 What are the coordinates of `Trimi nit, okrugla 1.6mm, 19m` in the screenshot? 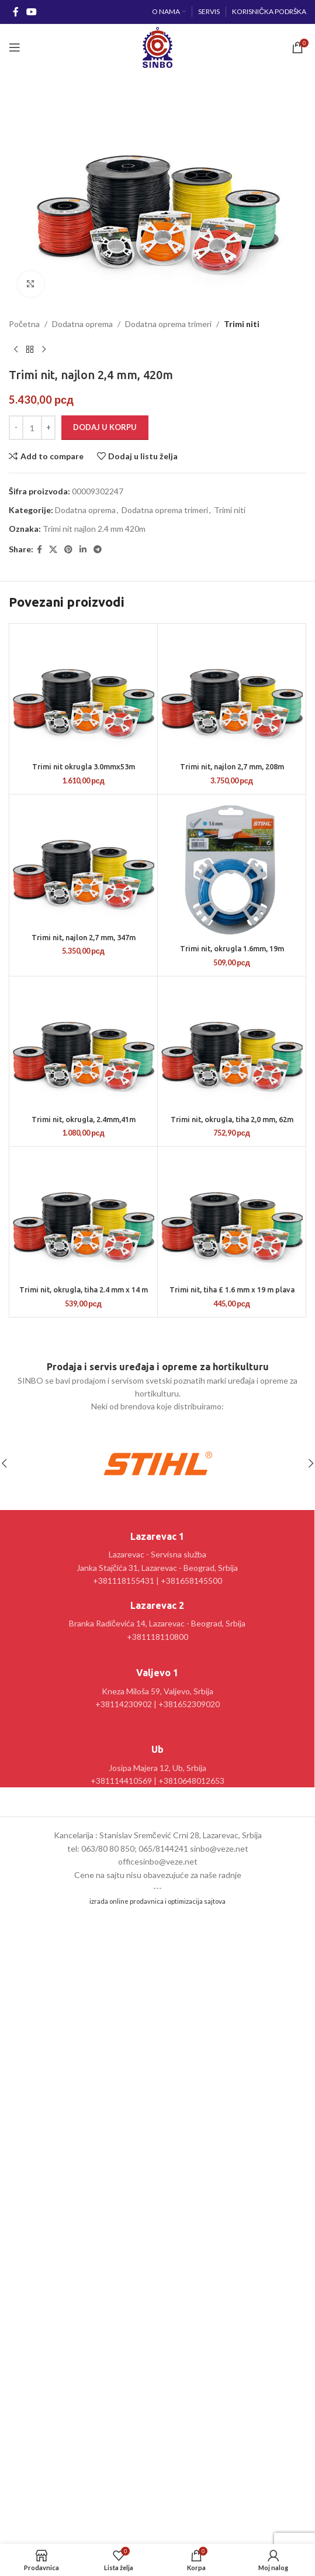 It's located at (232, 948).